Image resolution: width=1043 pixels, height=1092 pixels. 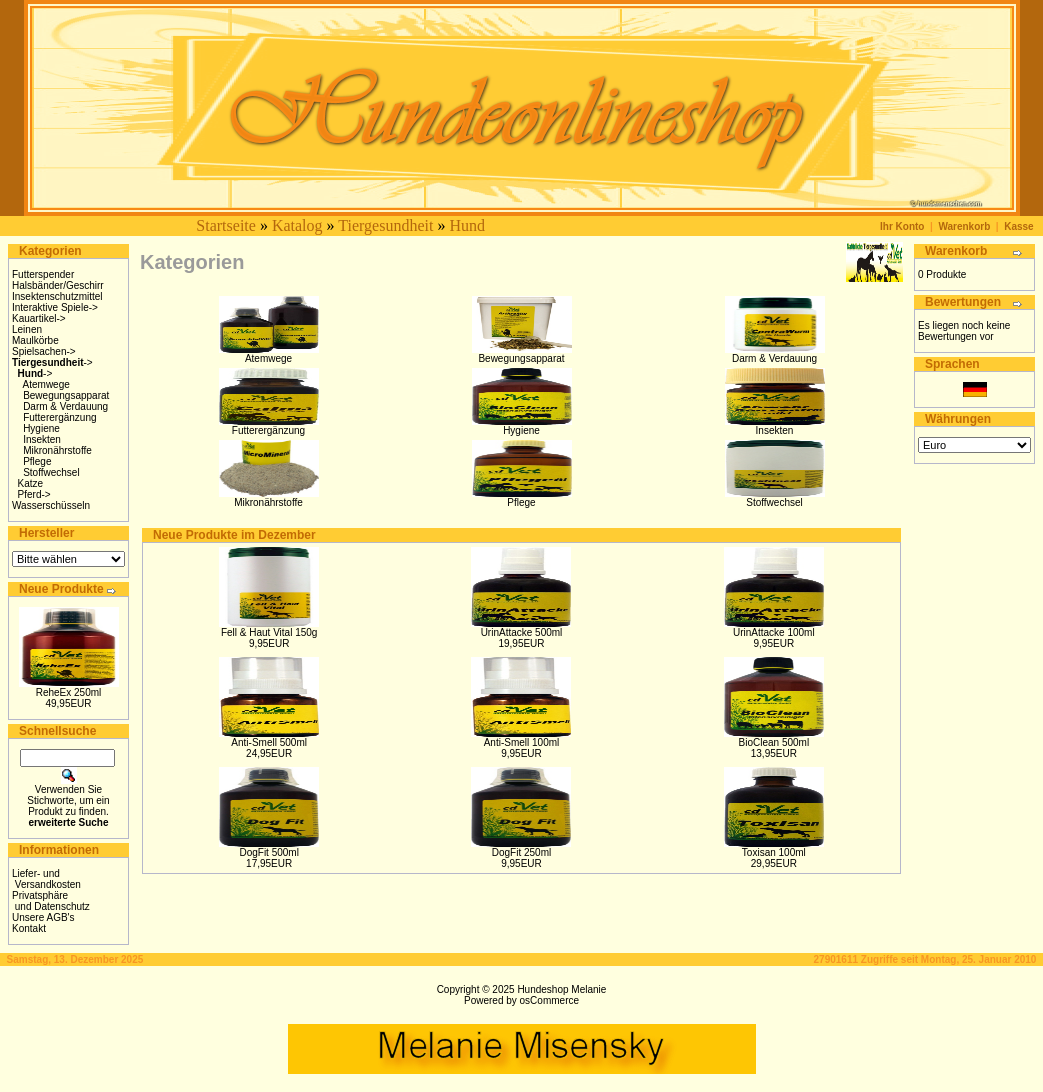 I want to click on DogFit 250ml, so click(x=521, y=852).